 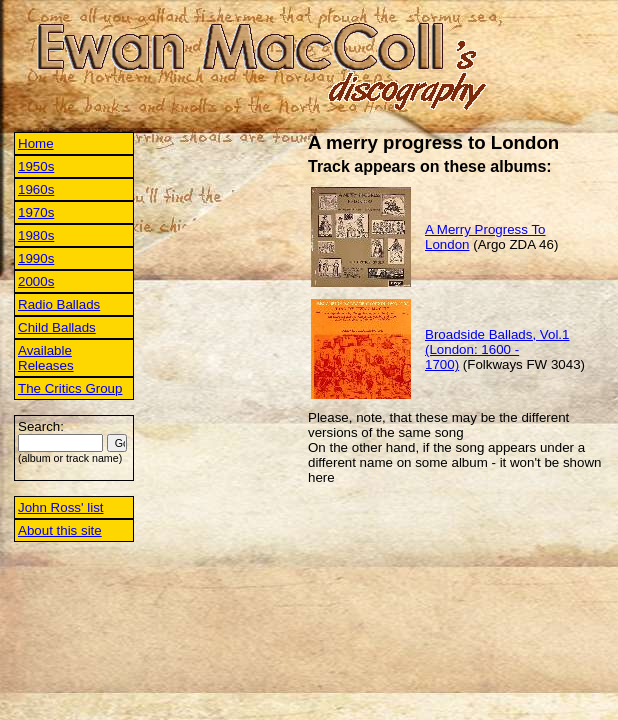 I want to click on Child Ballads, so click(x=57, y=327).